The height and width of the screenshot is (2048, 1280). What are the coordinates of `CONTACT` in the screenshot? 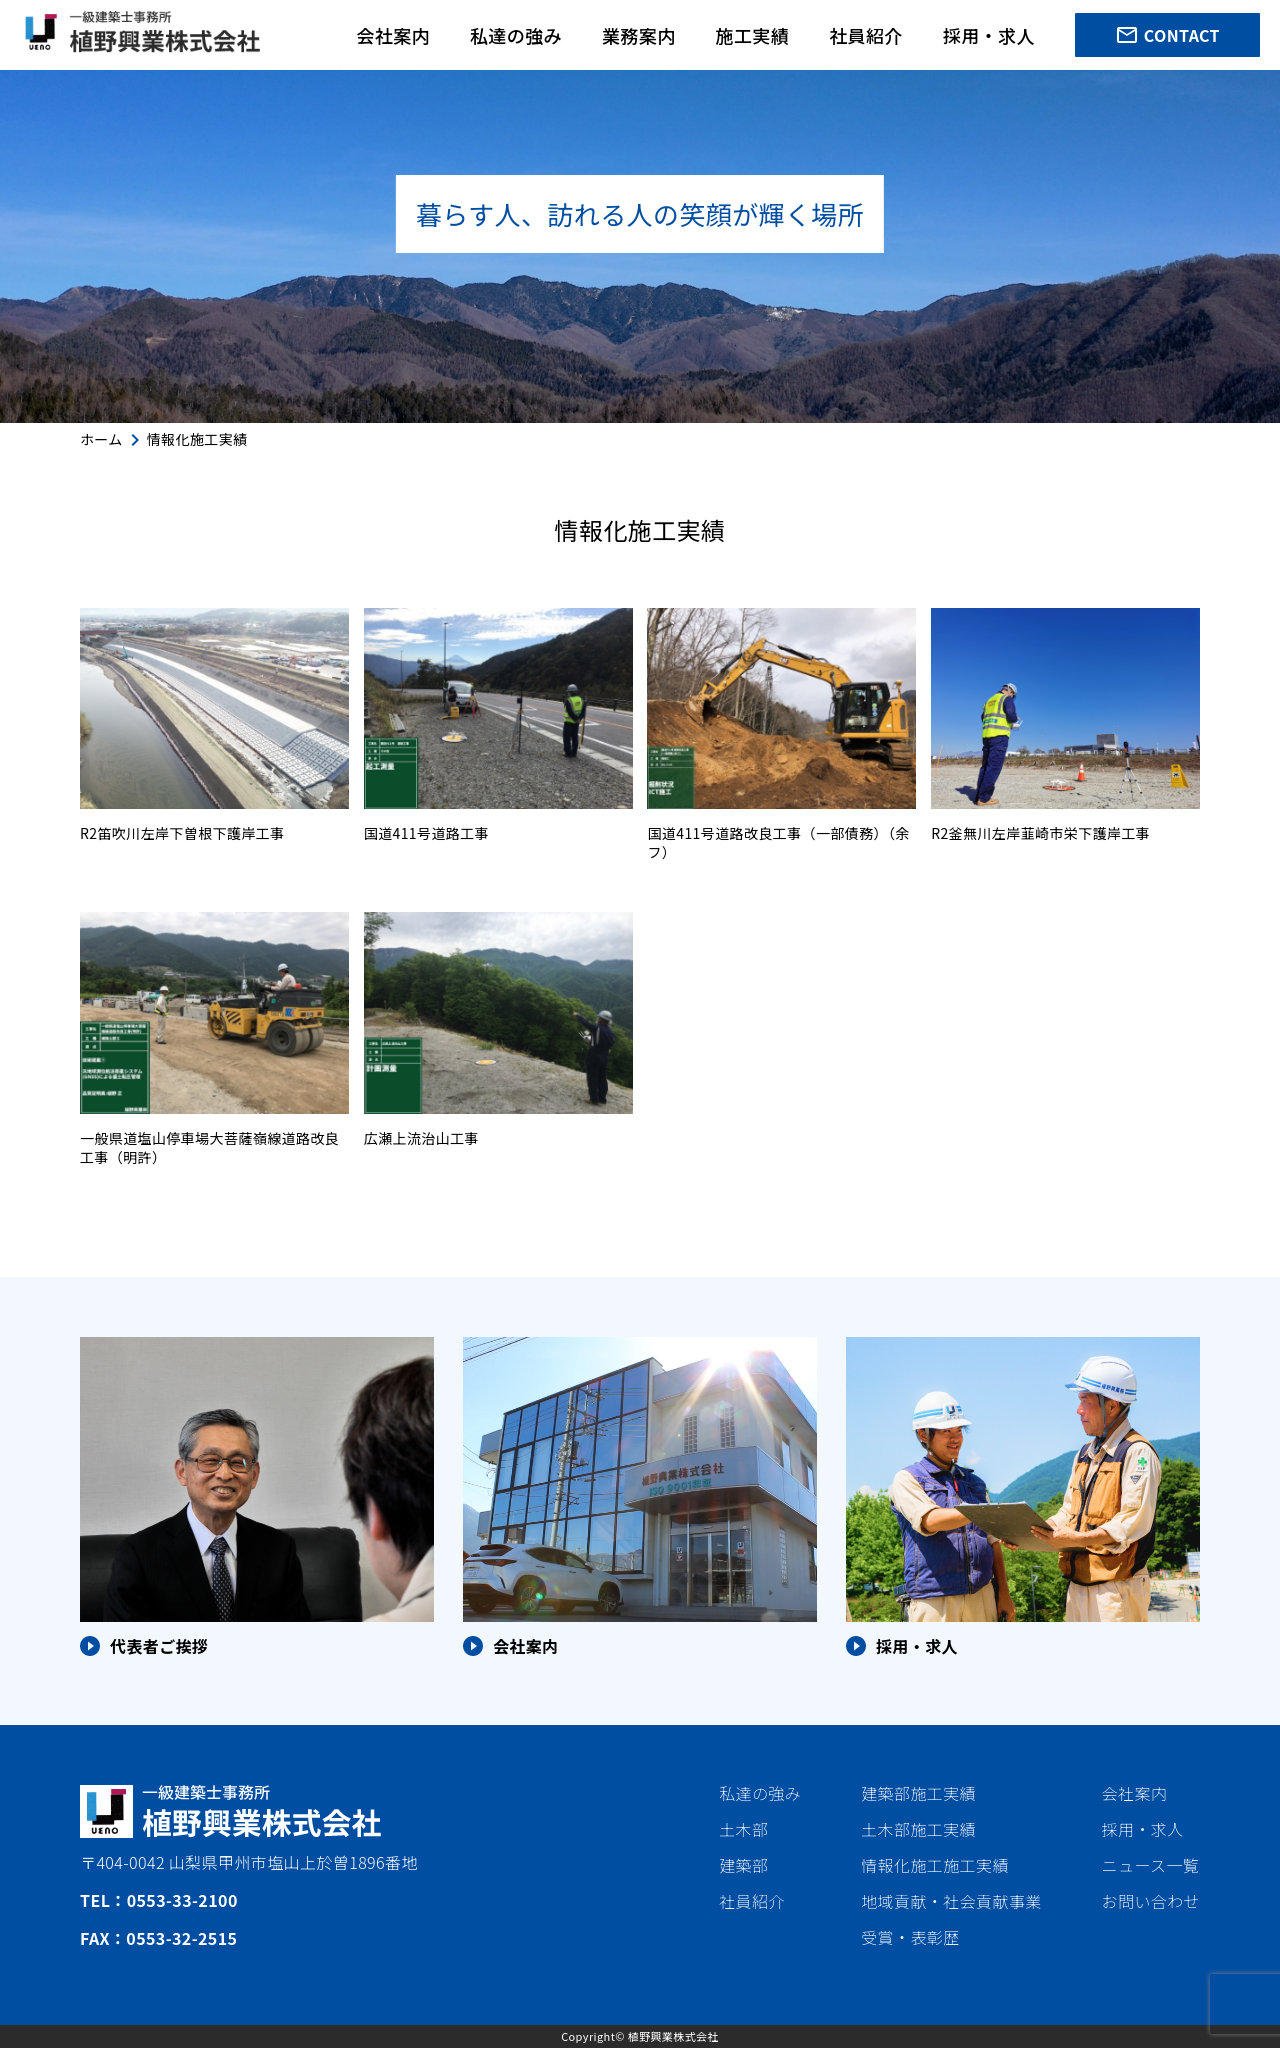 It's located at (1167, 35).